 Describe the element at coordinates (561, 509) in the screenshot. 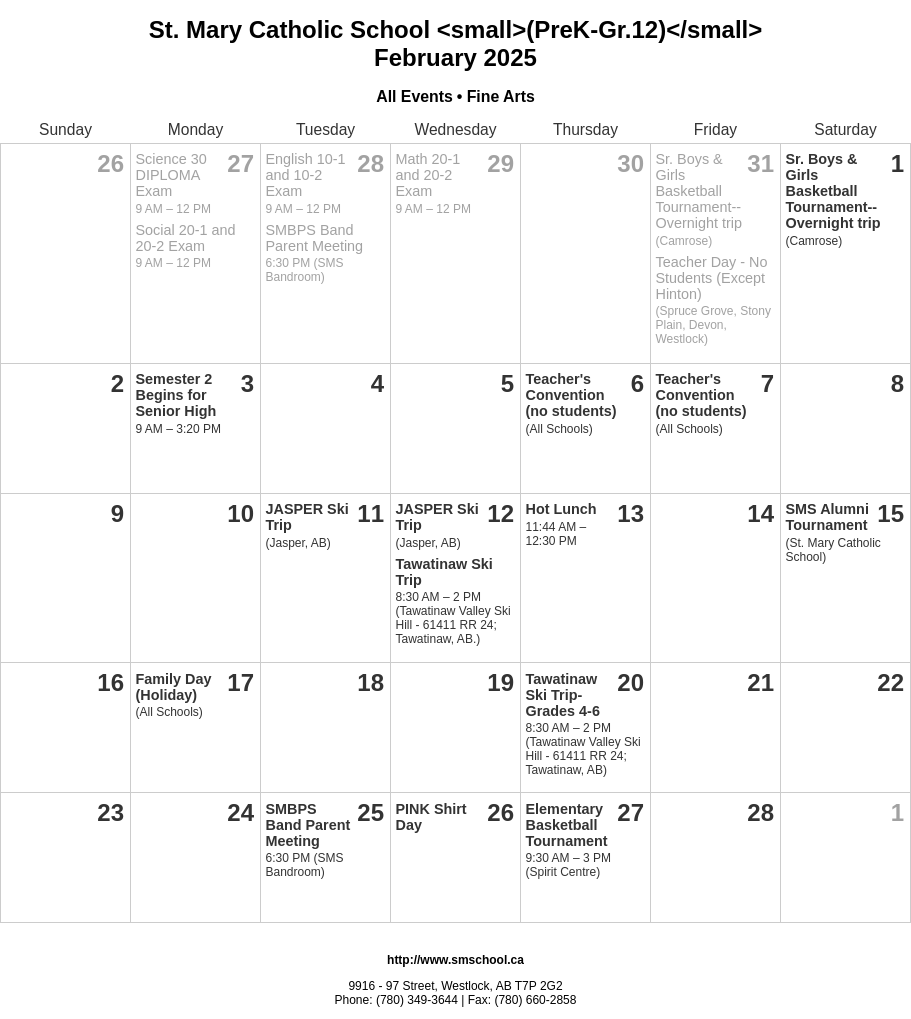

I see `Hot Lunch` at that location.